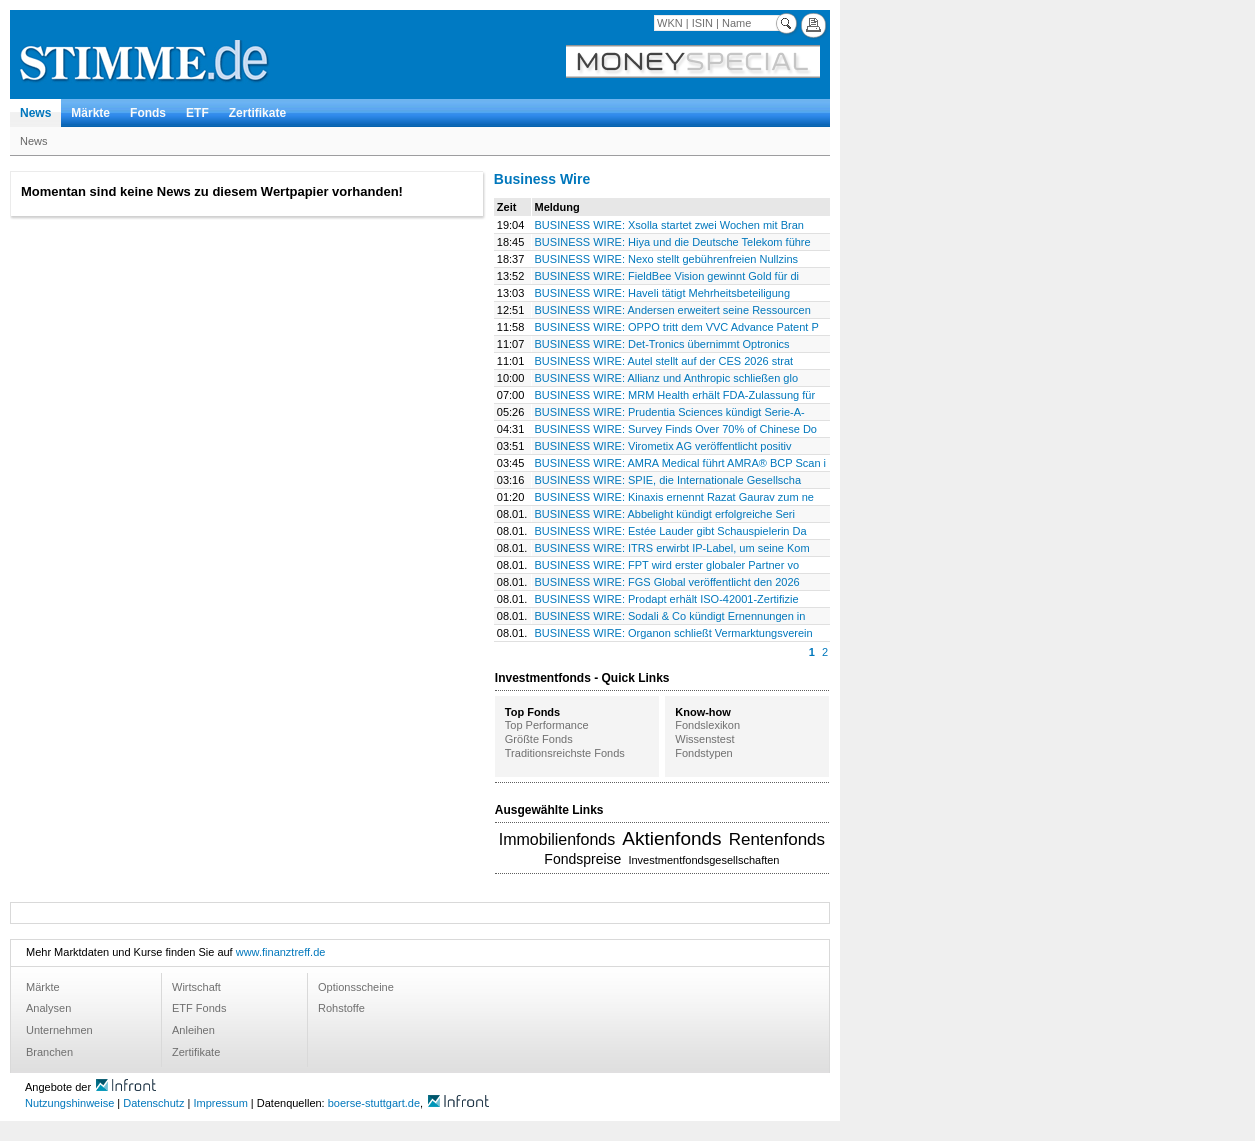 This screenshot has height=1141, width=1255. Describe the element at coordinates (670, 616) in the screenshot. I see `BUSINESS WIRE: Sodali & Co kündigt Ernennungen in` at that location.